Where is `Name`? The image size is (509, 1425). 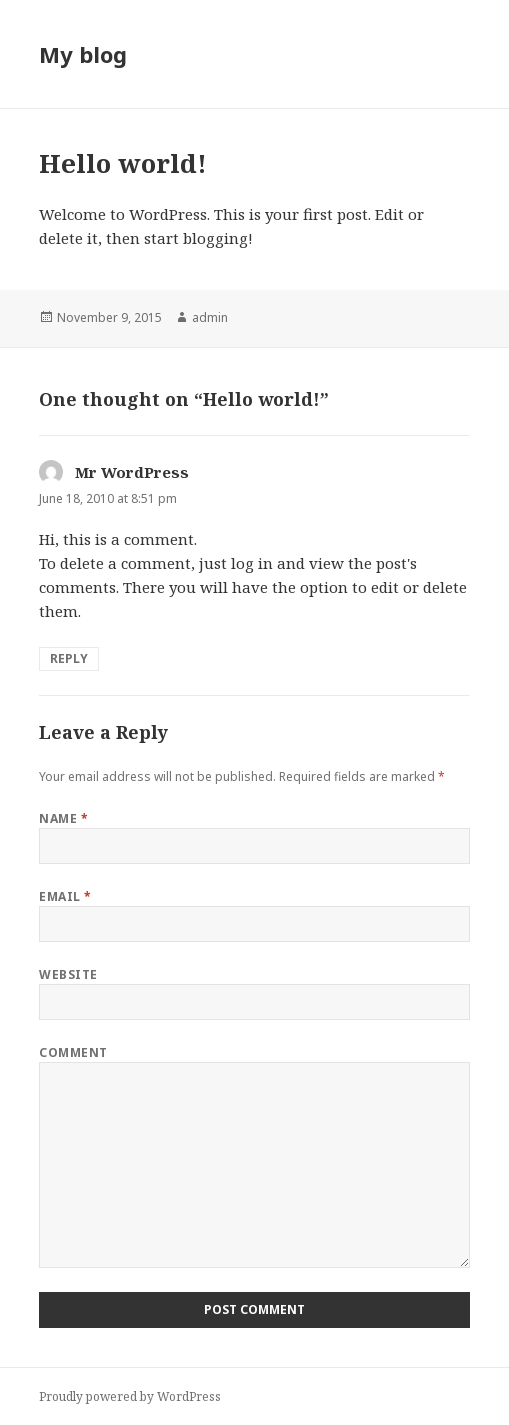
Name is located at coordinates (63, 818).